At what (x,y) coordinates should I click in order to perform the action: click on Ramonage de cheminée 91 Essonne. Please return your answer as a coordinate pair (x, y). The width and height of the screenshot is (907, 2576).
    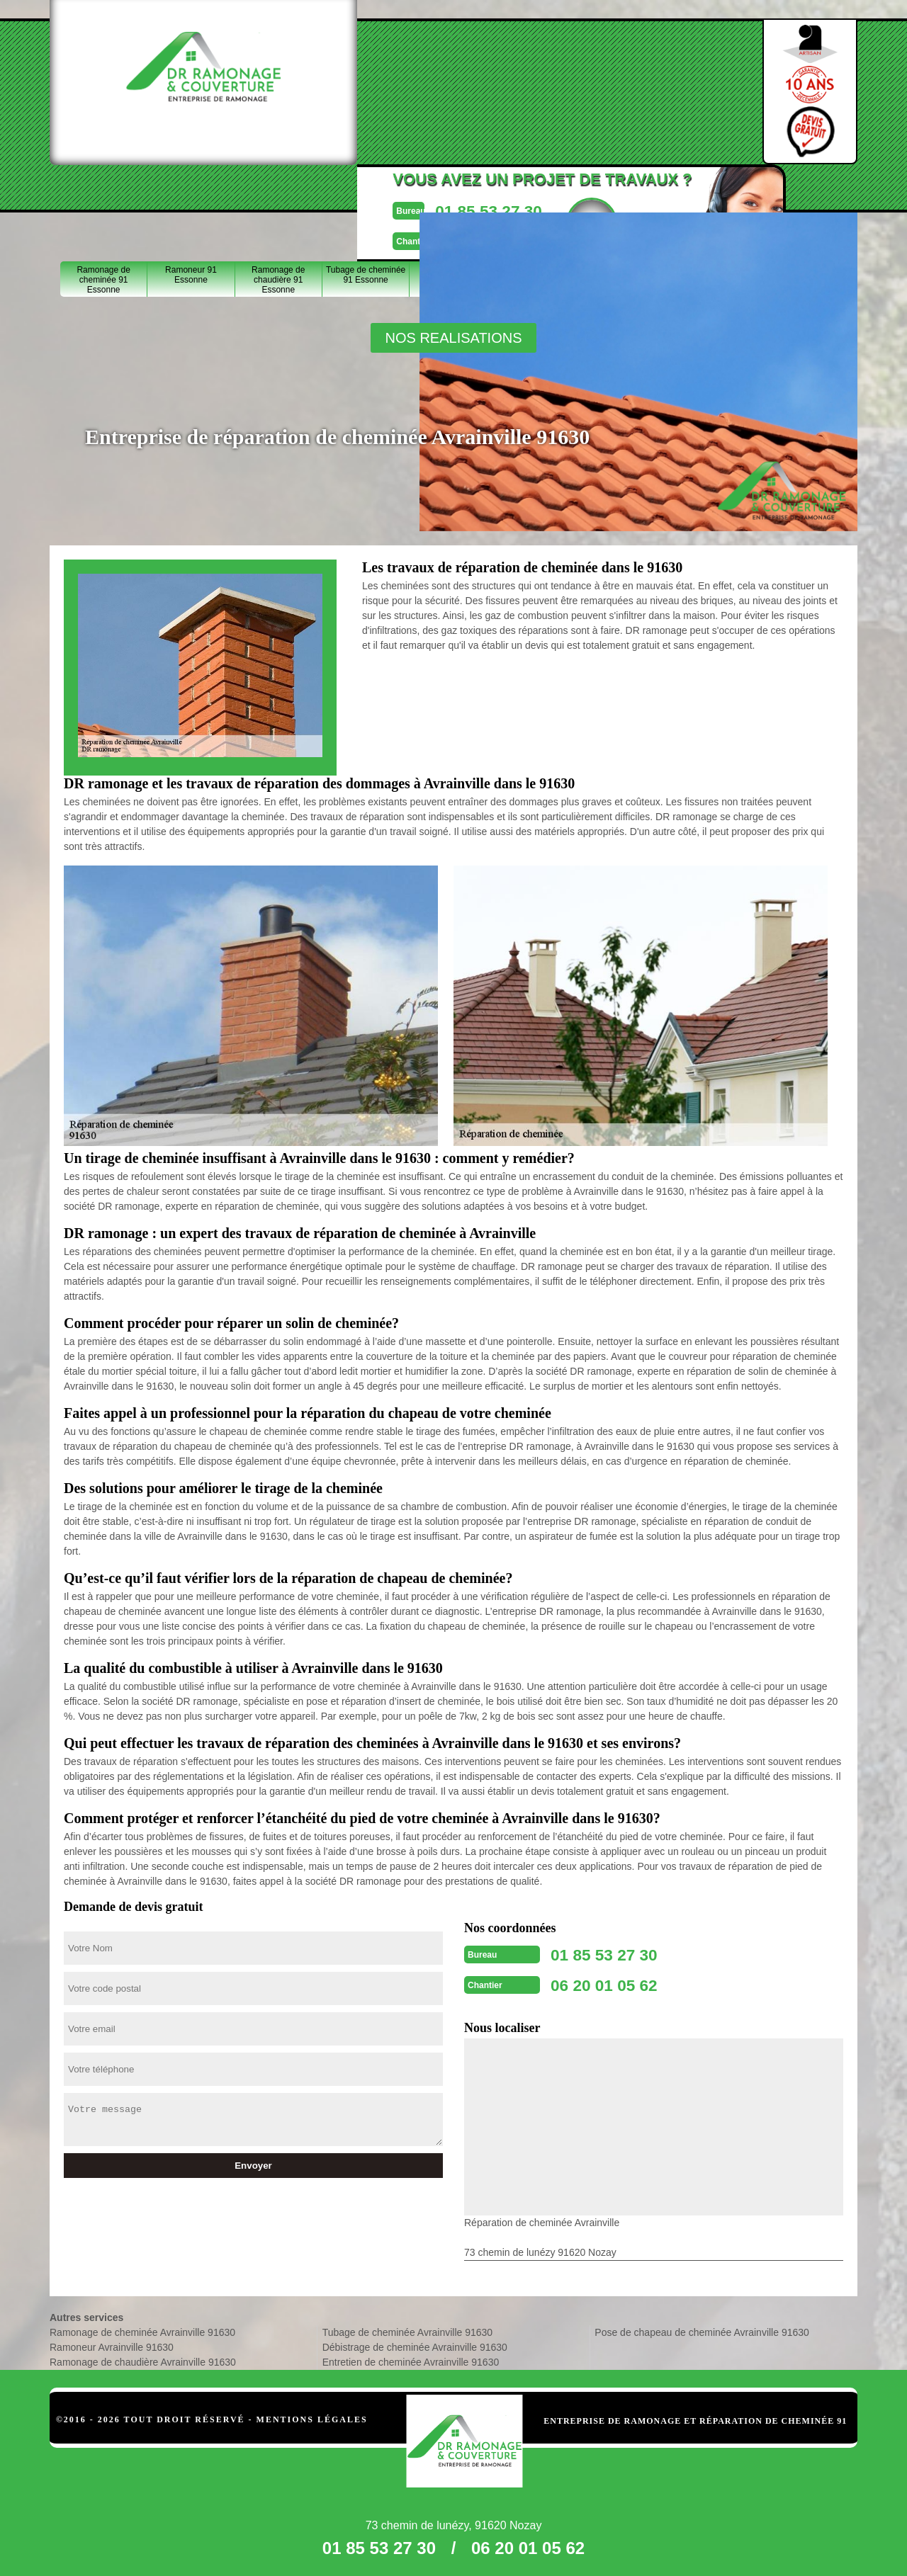
    Looking at the image, I should click on (103, 193).